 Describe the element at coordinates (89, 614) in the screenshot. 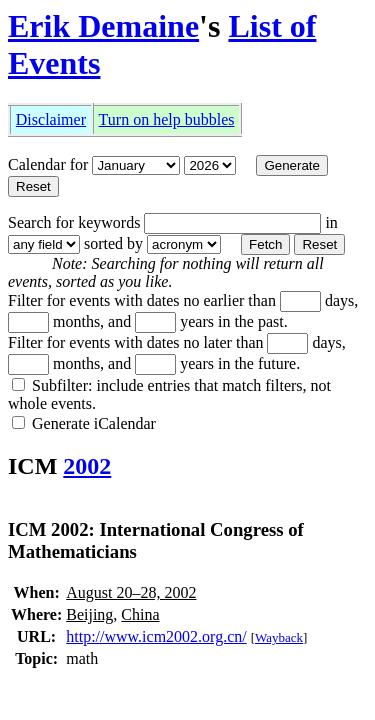

I see `Beijing` at that location.